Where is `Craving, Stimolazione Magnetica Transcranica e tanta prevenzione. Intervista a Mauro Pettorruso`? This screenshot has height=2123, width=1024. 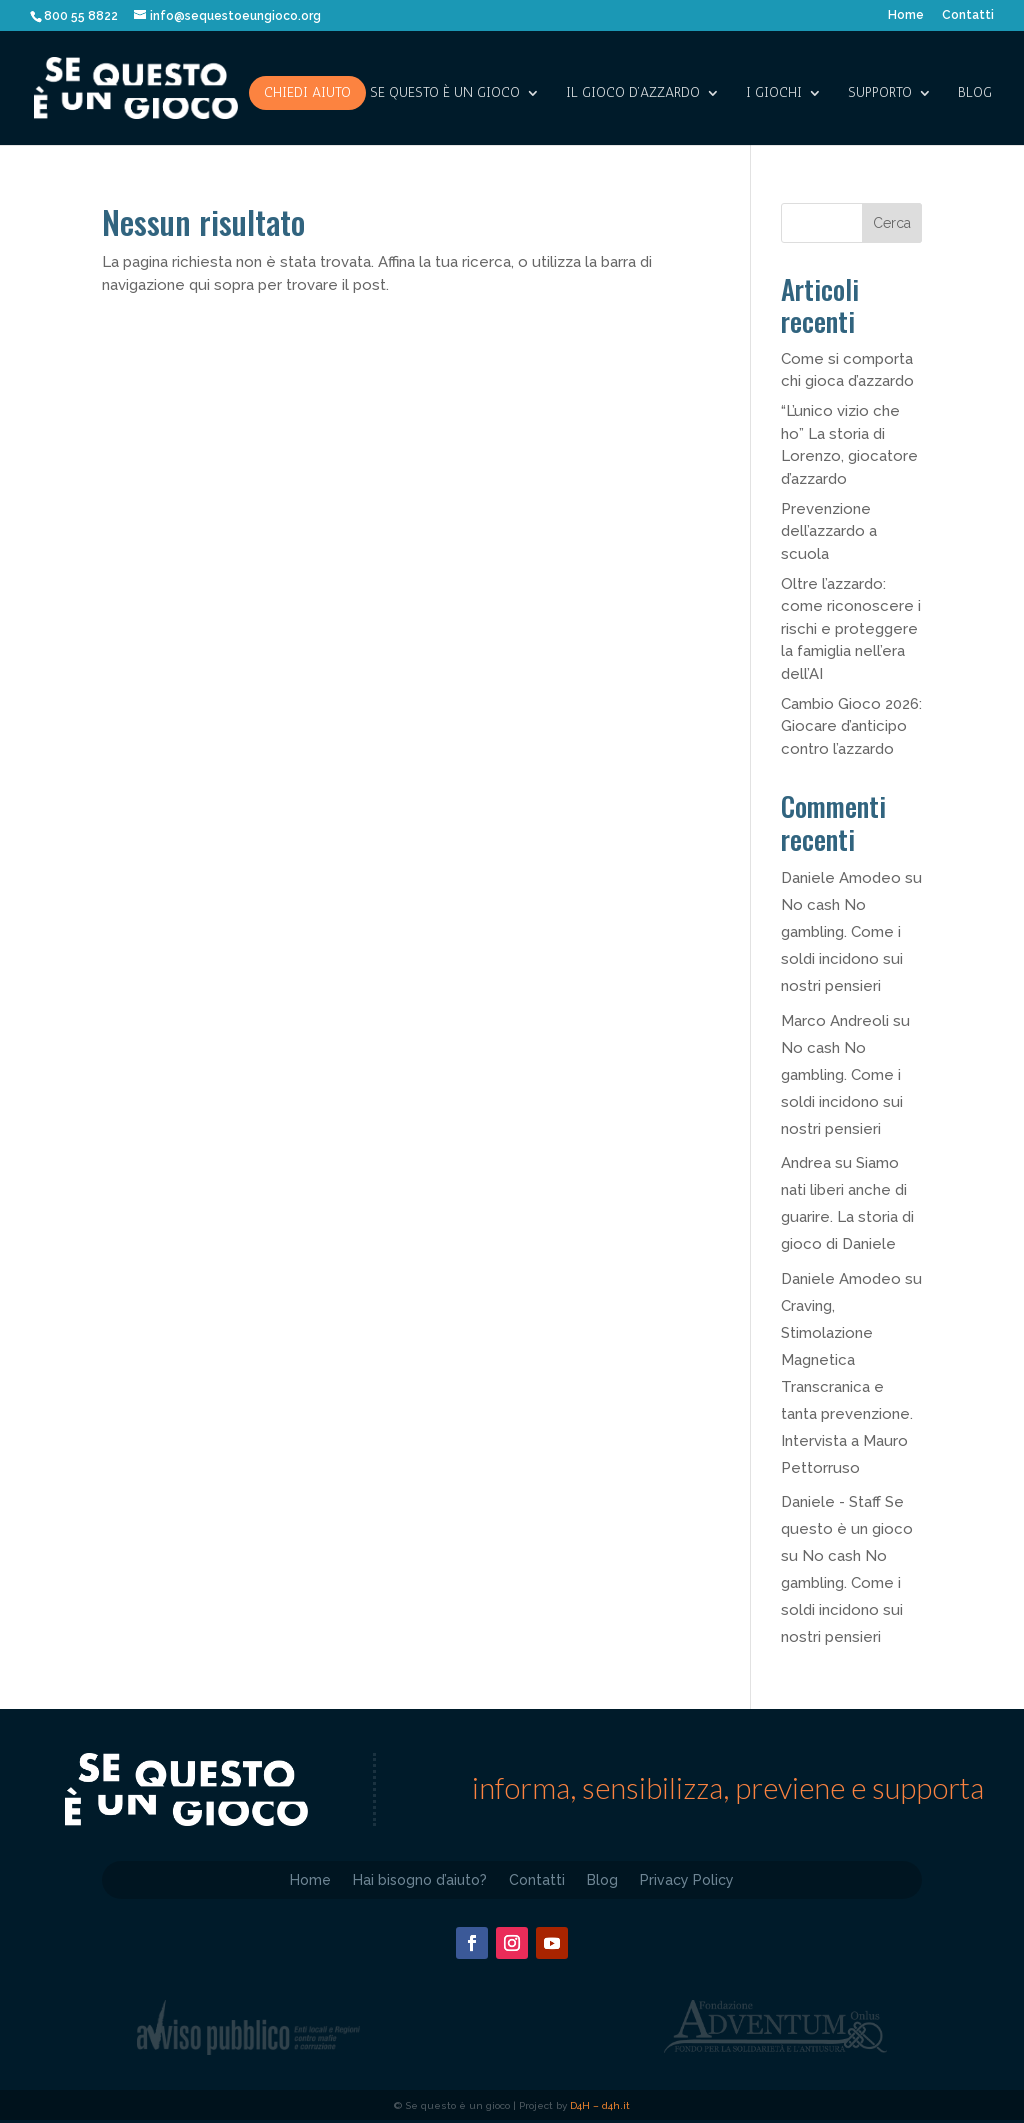 Craving, Stimolazione Magnetica Transcranica e tanta prevenzione. Intervista a Mauro Pettorruso is located at coordinates (847, 1387).